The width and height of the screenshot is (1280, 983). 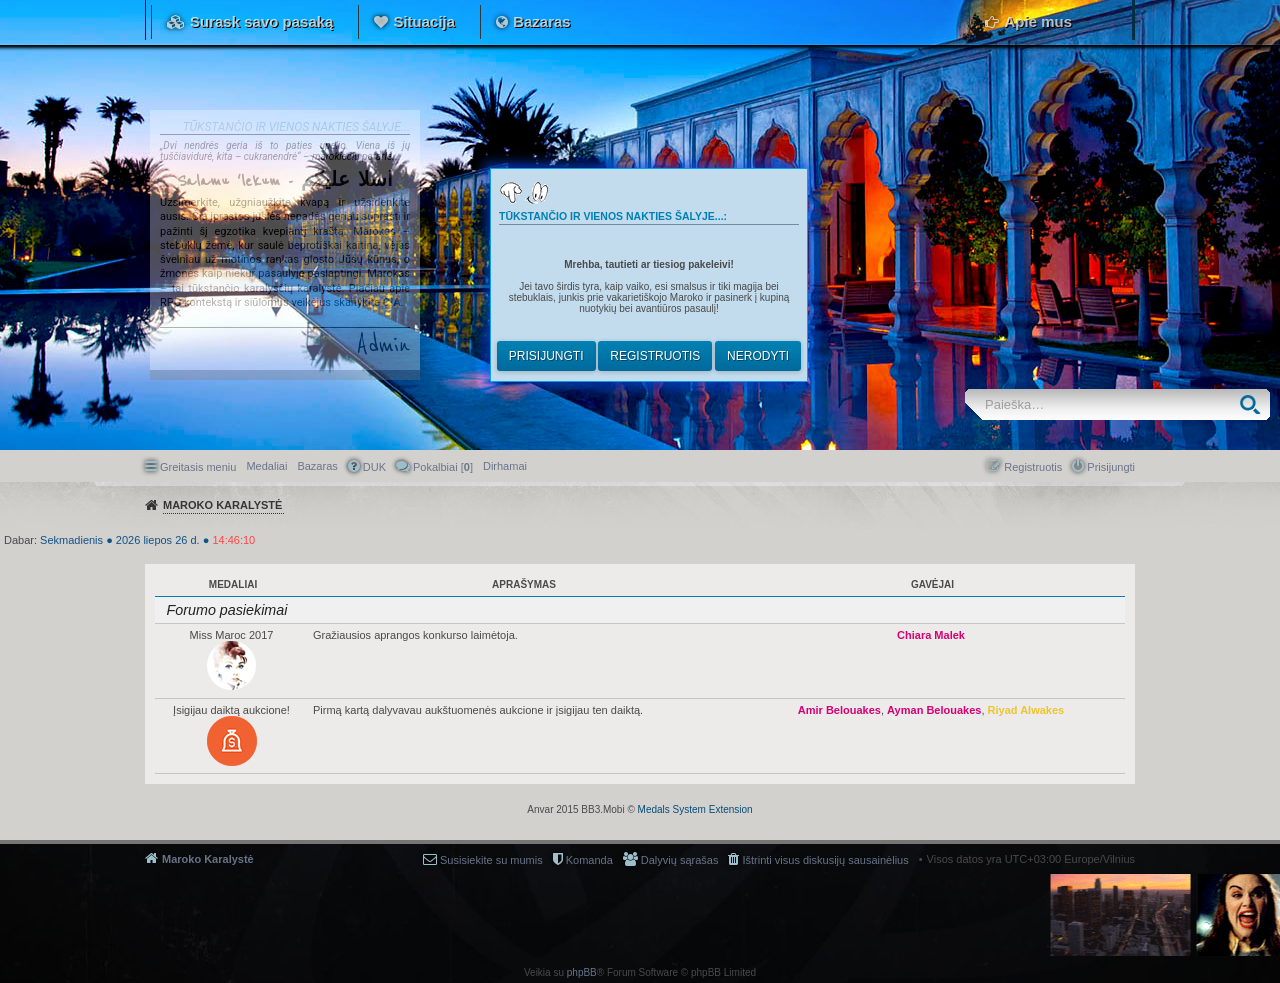 I want to click on Ieškoti, so click(x=1254, y=404).